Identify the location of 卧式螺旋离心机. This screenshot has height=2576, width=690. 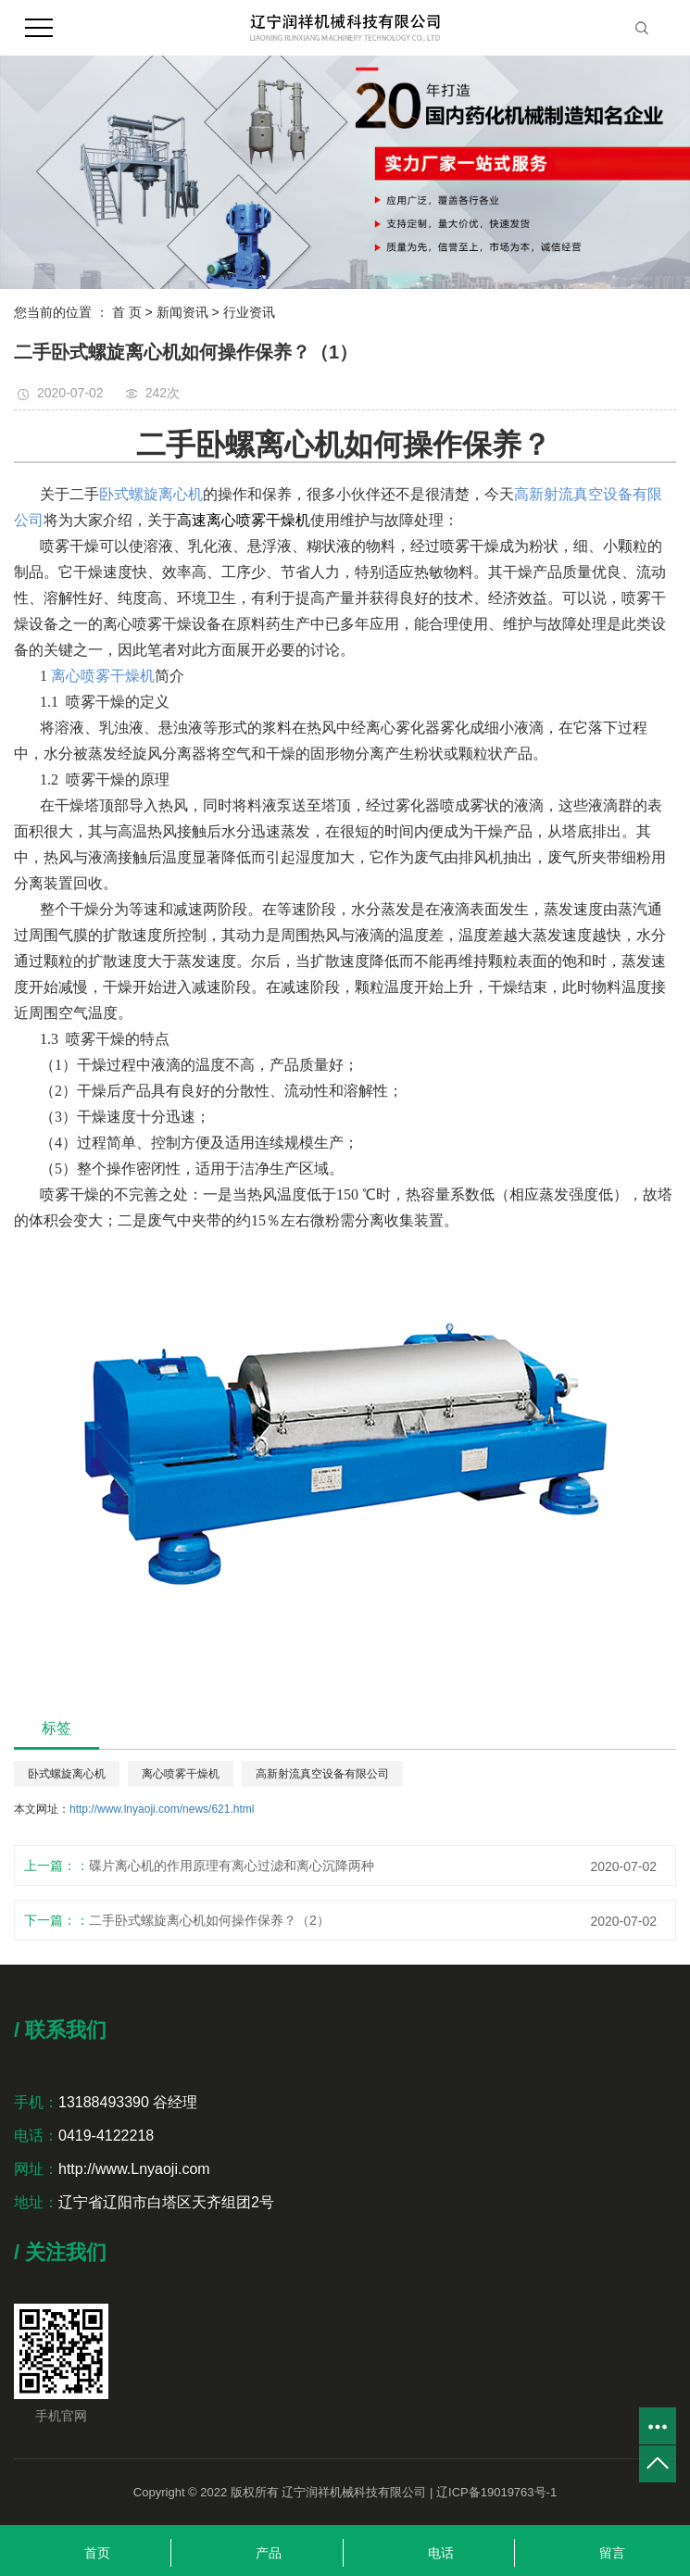
(67, 1773).